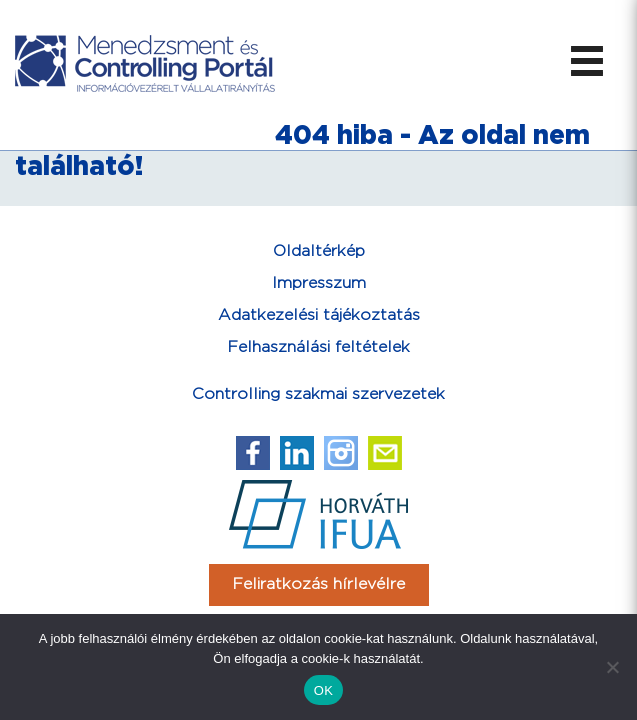 Image resolution: width=637 pixels, height=720 pixels. What do you see at coordinates (318, 394) in the screenshot?
I see `Controlling szakmai szervezetek` at bounding box center [318, 394].